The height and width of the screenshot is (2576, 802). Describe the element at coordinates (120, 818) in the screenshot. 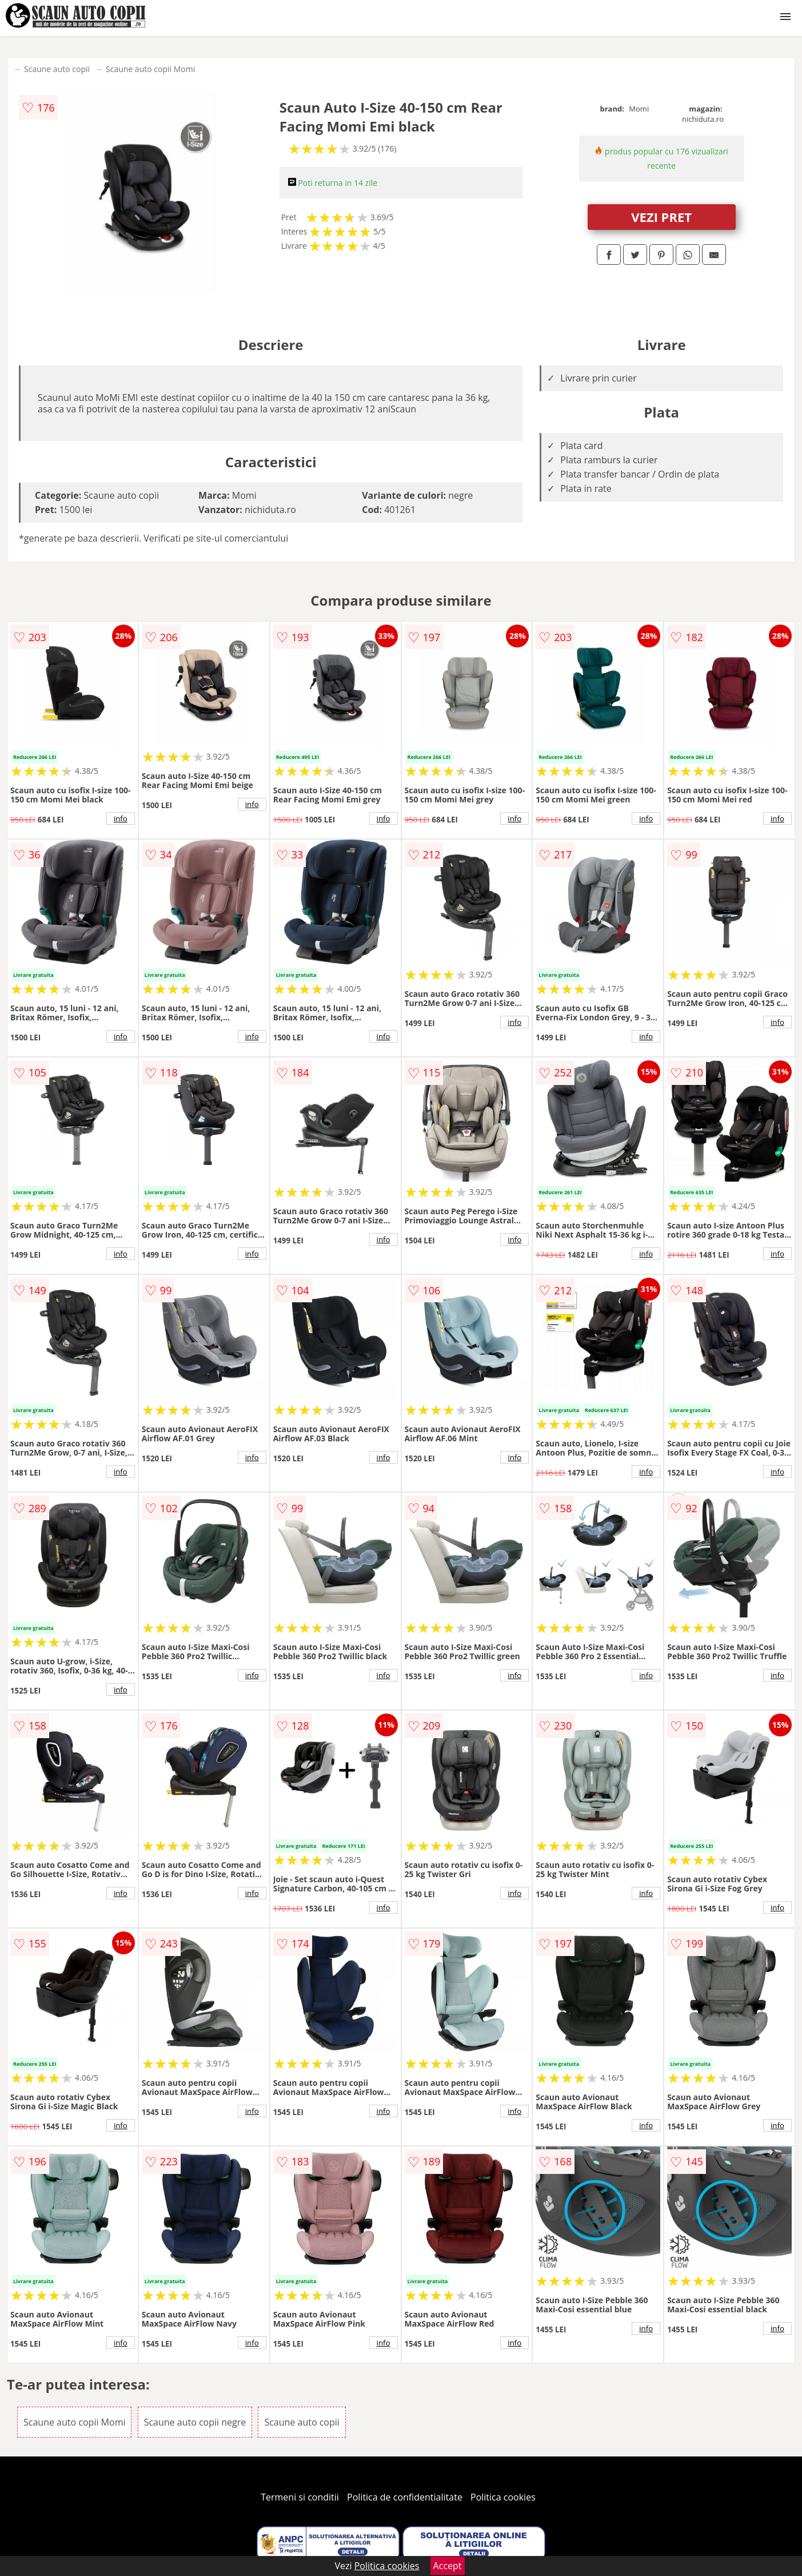

I see `info` at that location.